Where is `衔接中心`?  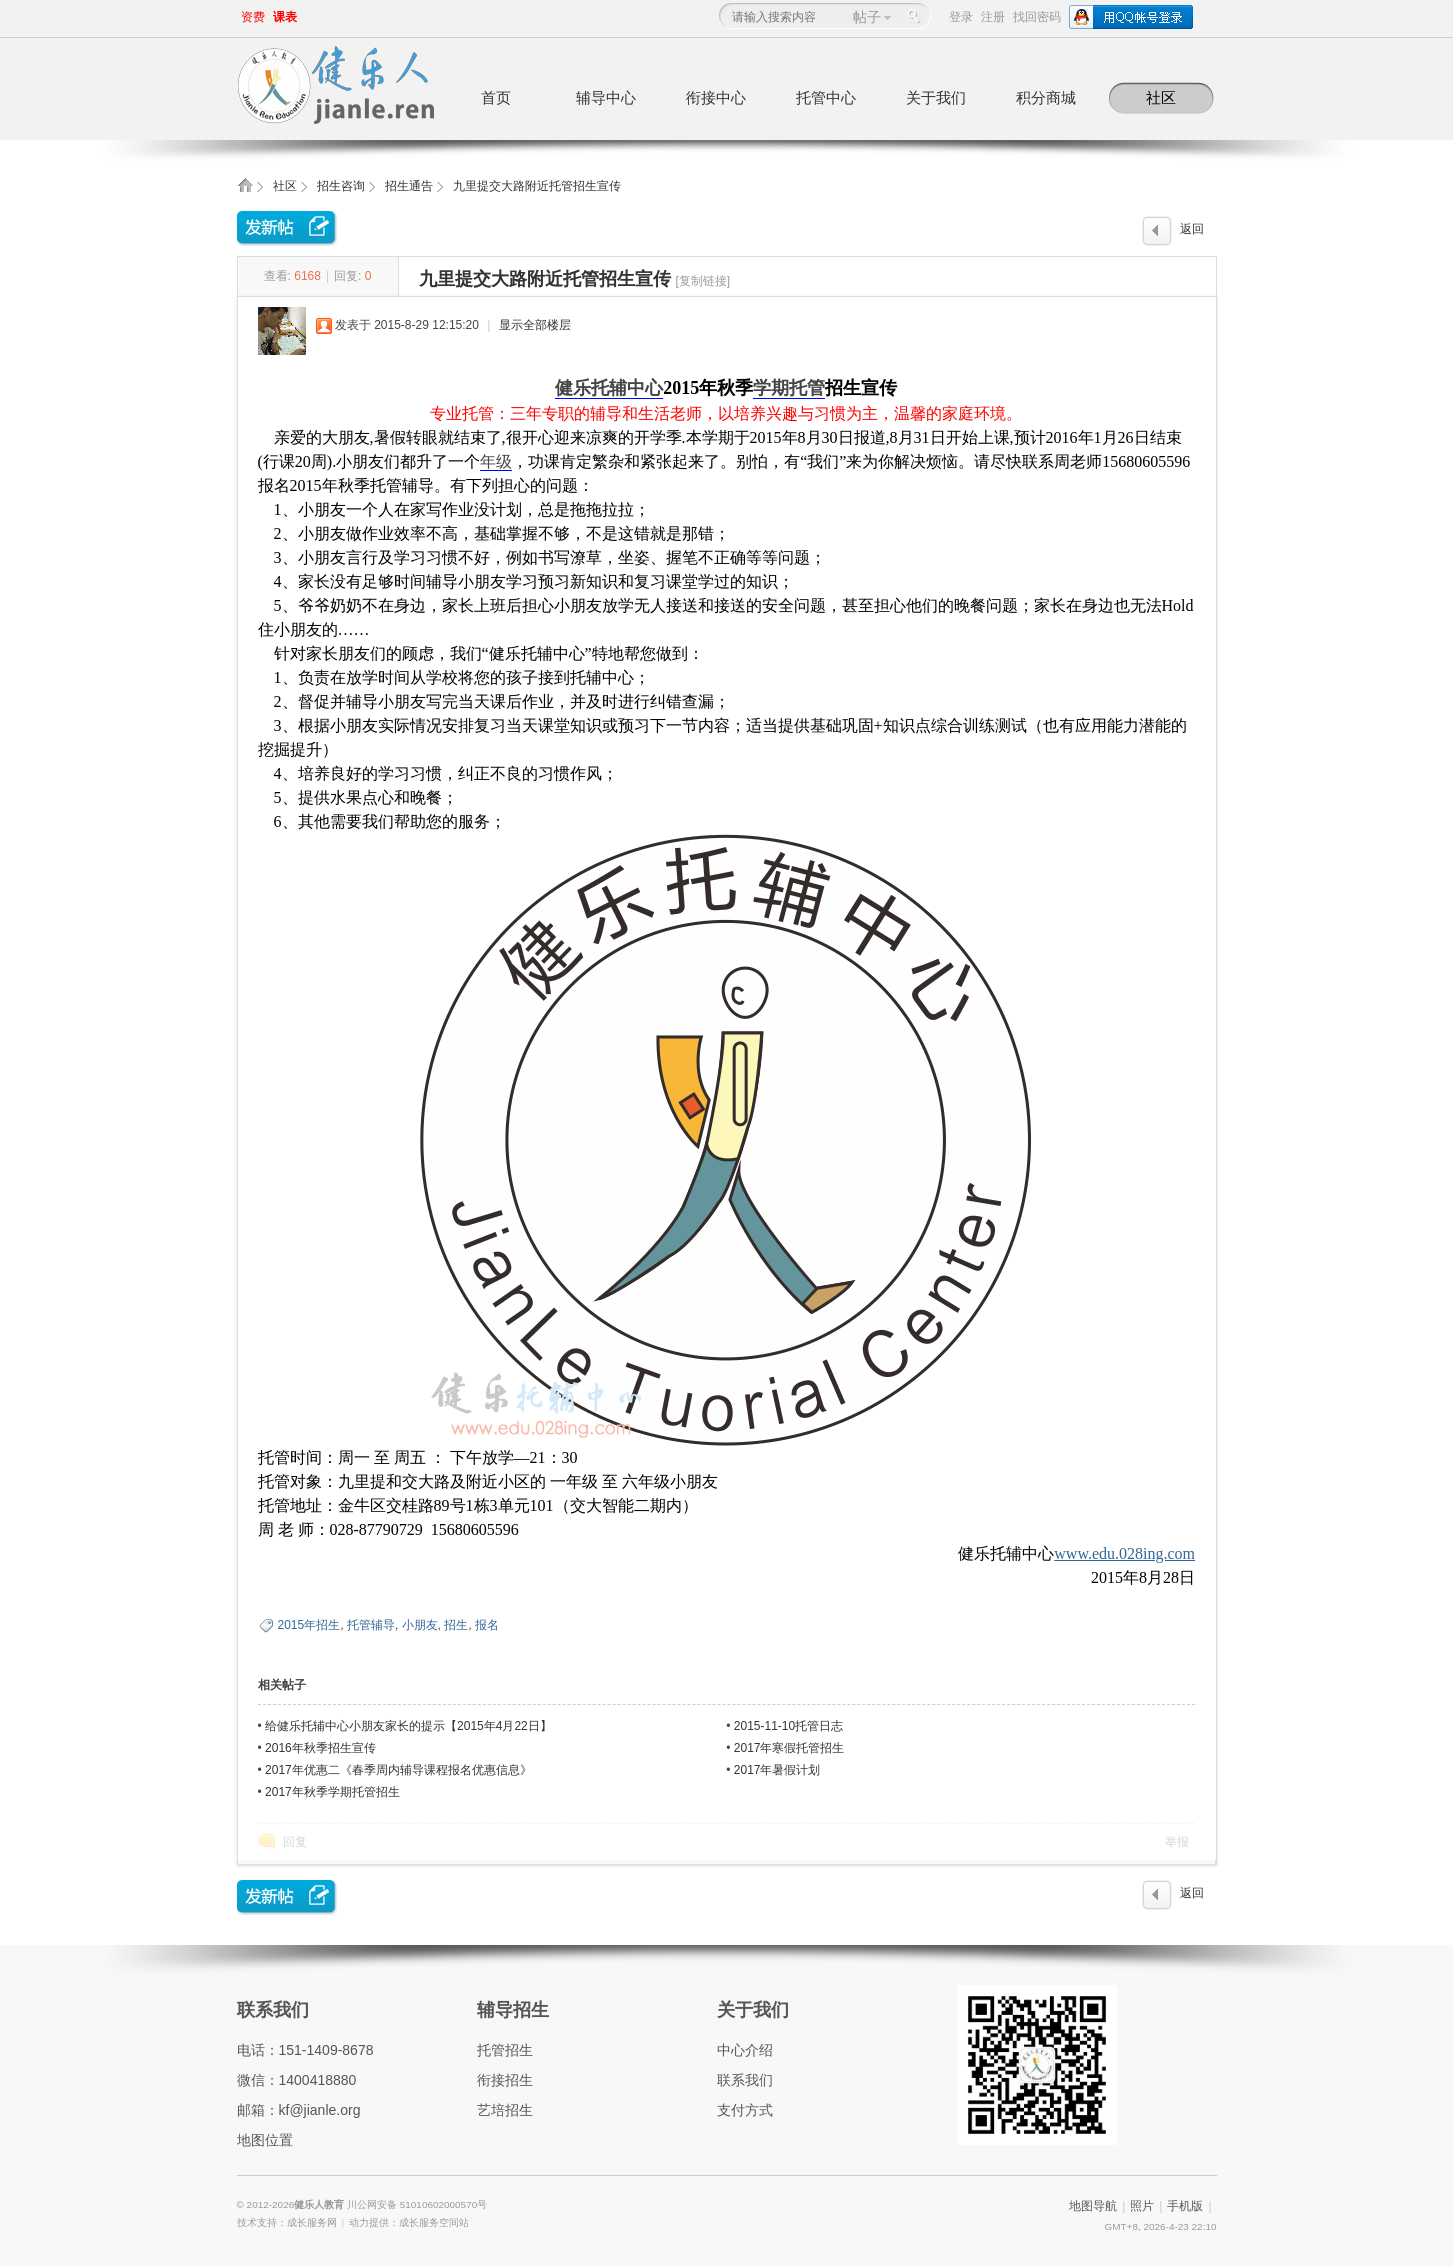 衔接中心 is located at coordinates (716, 97).